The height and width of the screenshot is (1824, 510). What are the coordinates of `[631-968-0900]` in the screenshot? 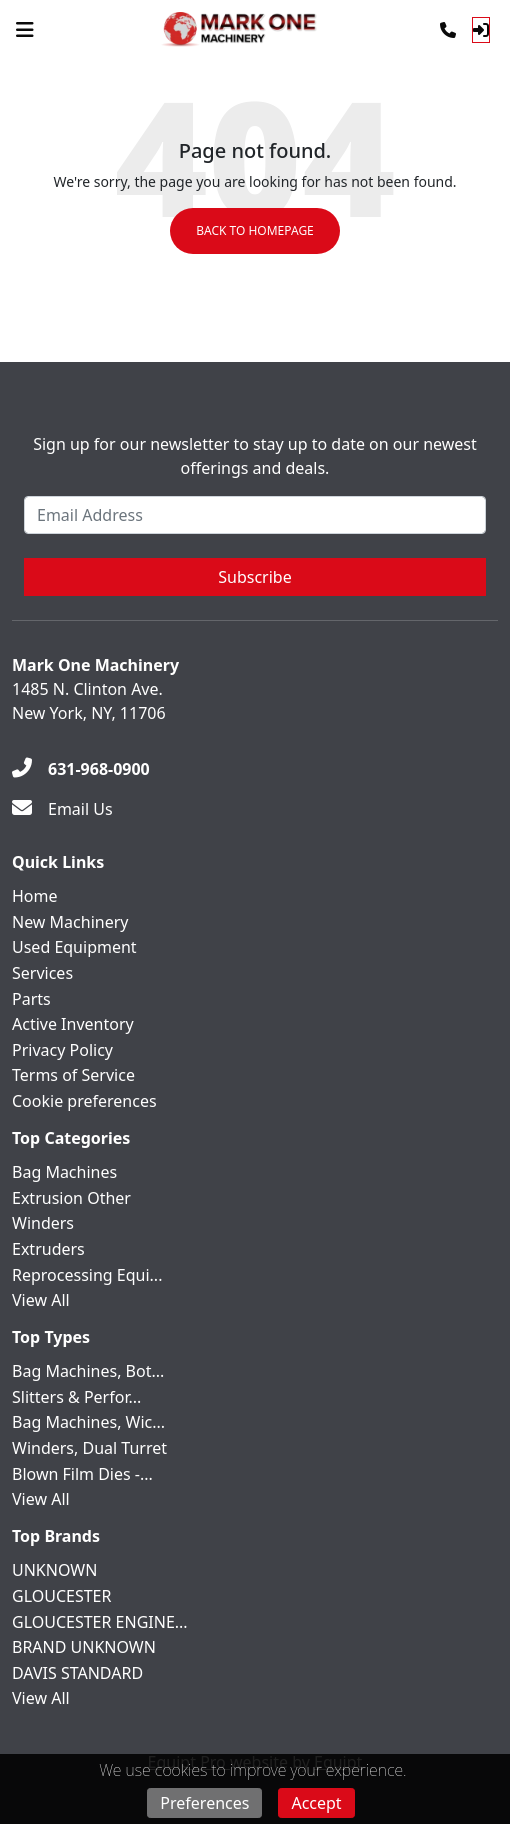 It's located at (81, 769).